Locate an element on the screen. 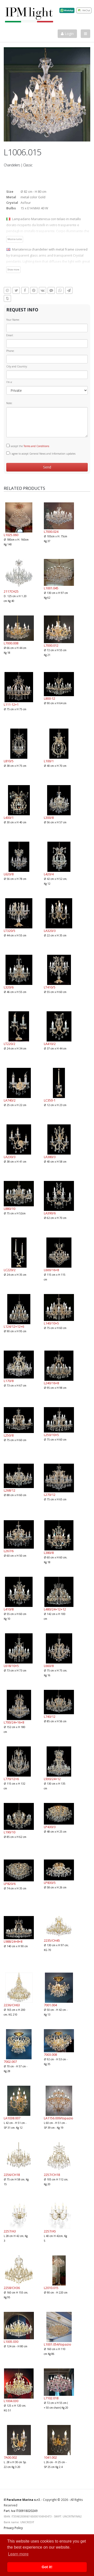 Image resolution: width=94 pixels, height=2576 pixels. L988/24+8+8 is located at coordinates (13, 1941).